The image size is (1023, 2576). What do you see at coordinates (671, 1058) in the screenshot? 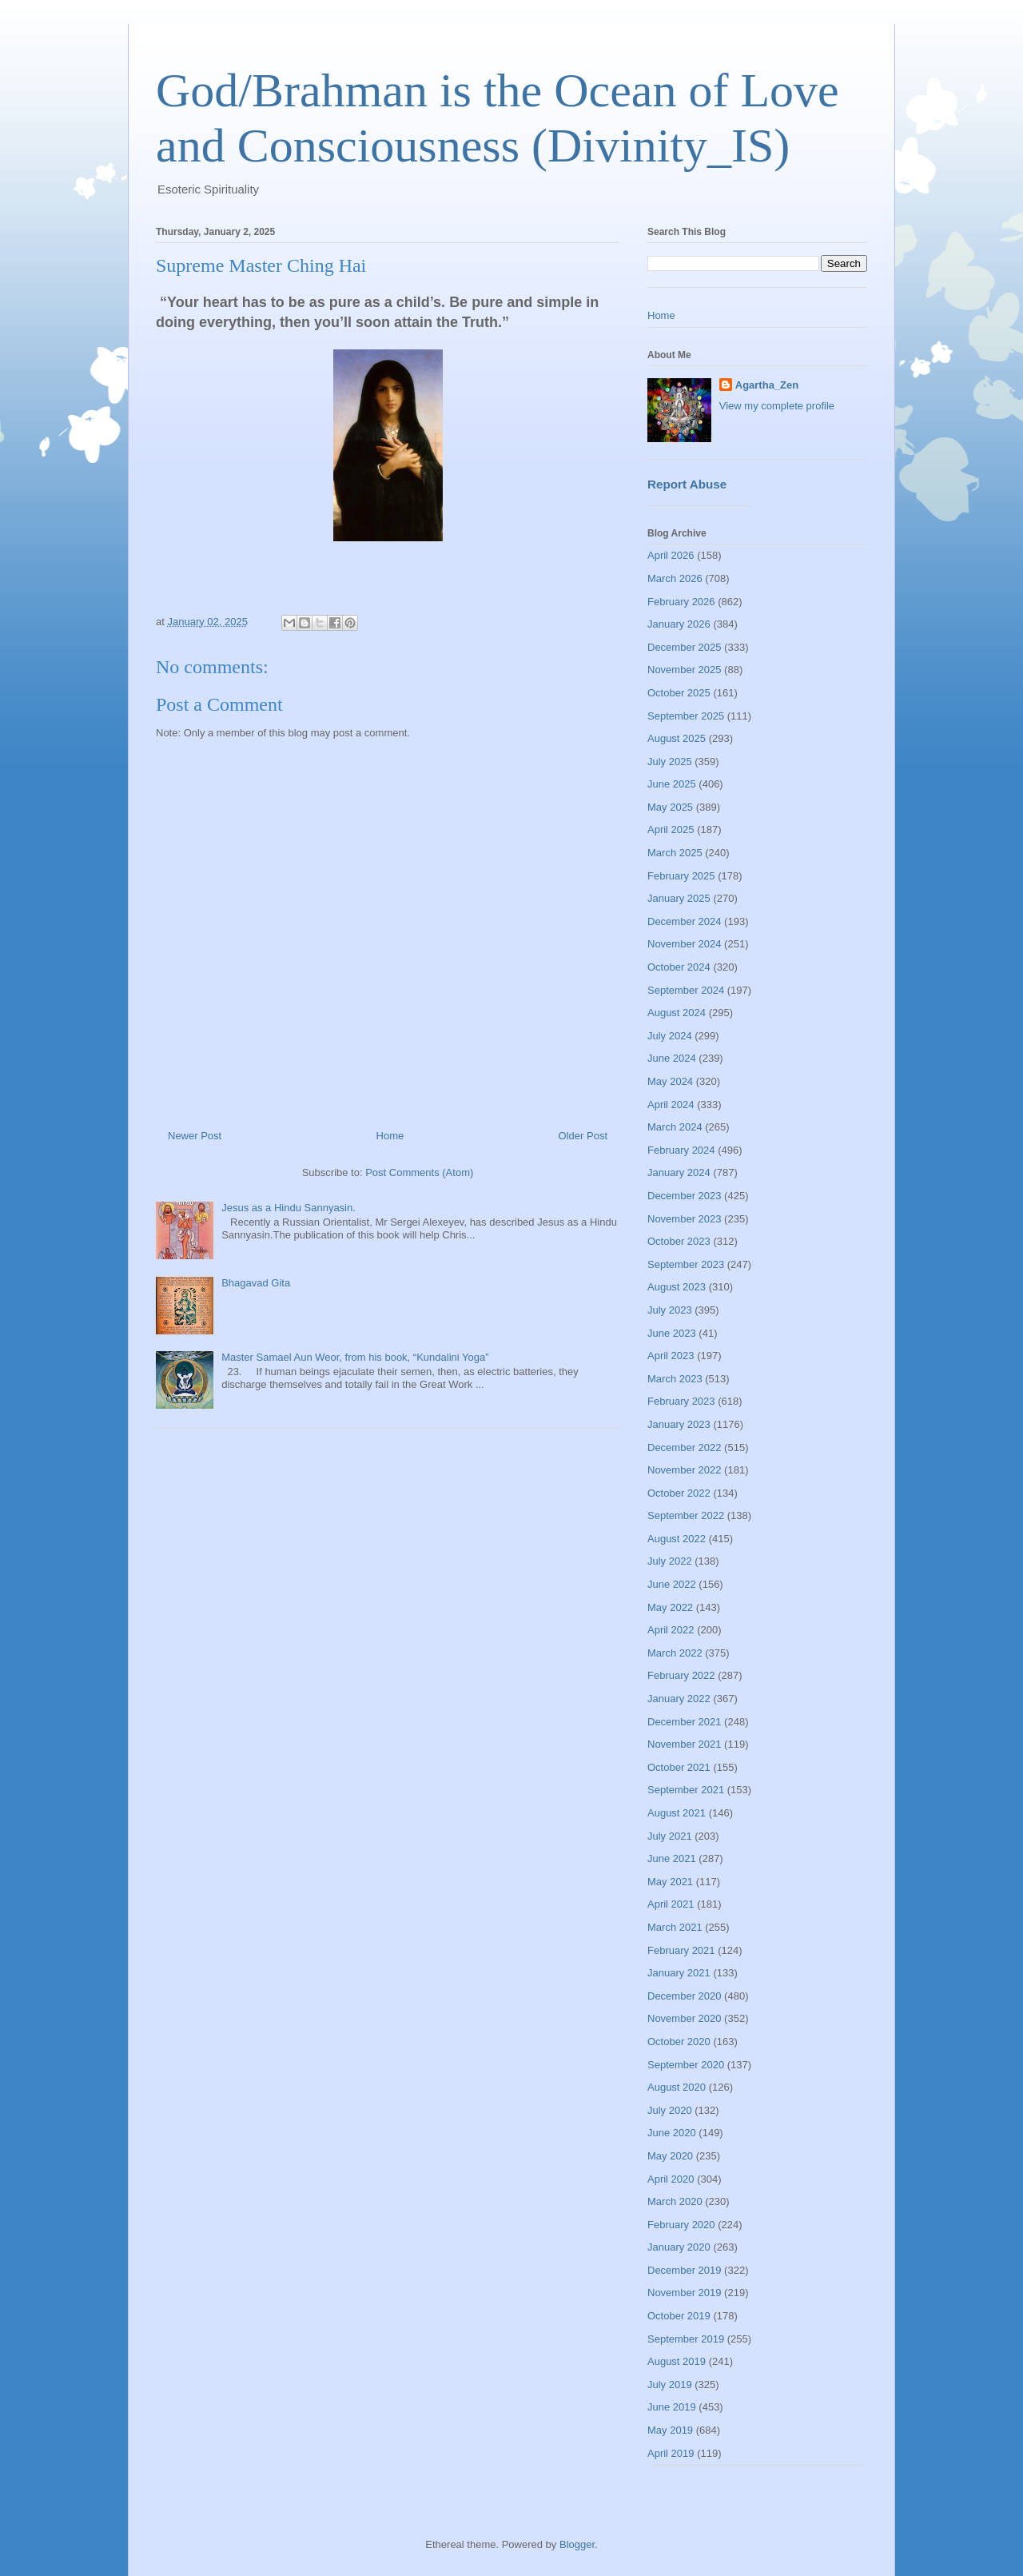
I see `June 2024` at bounding box center [671, 1058].